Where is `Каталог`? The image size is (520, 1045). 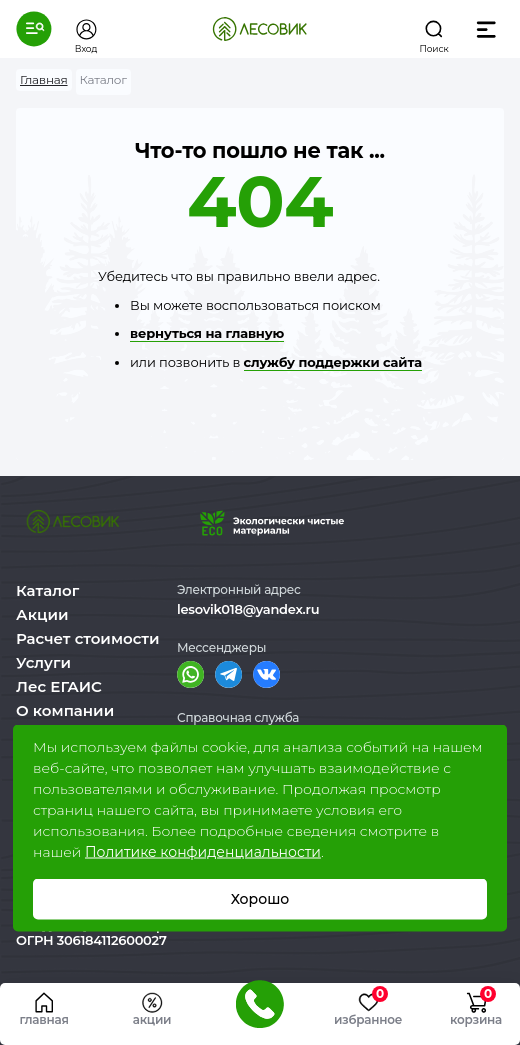
Каталог is located at coordinates (47, 590).